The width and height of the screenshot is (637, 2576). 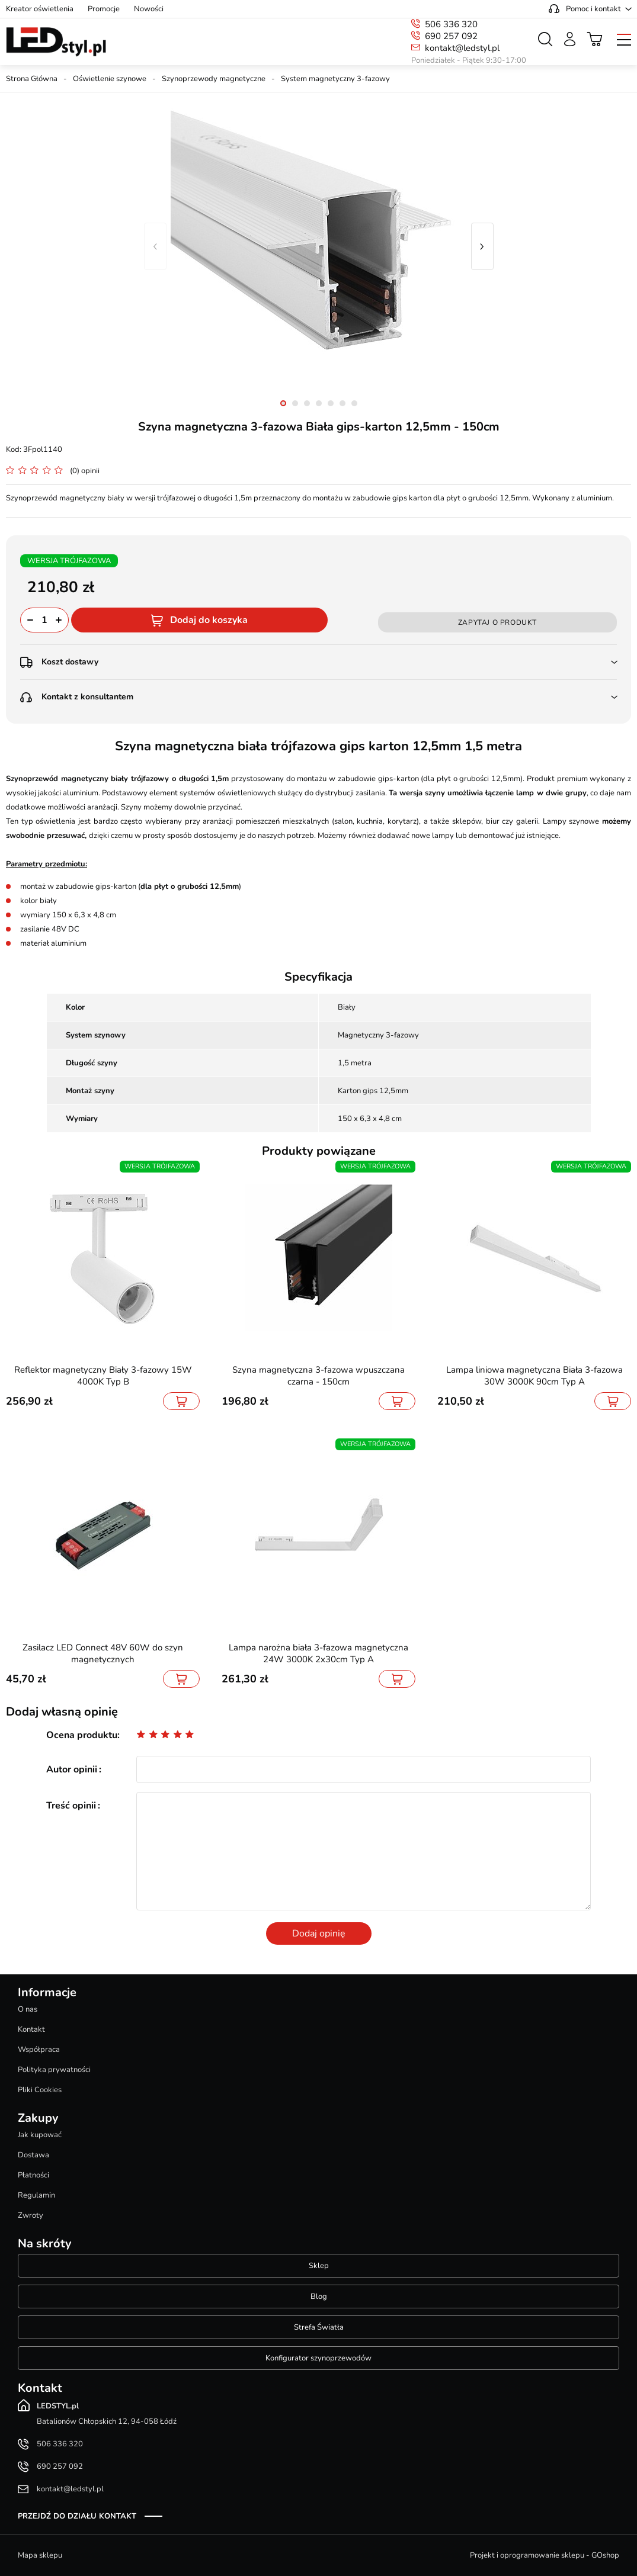 I want to click on Oświetlenie szynowe, so click(x=109, y=78).